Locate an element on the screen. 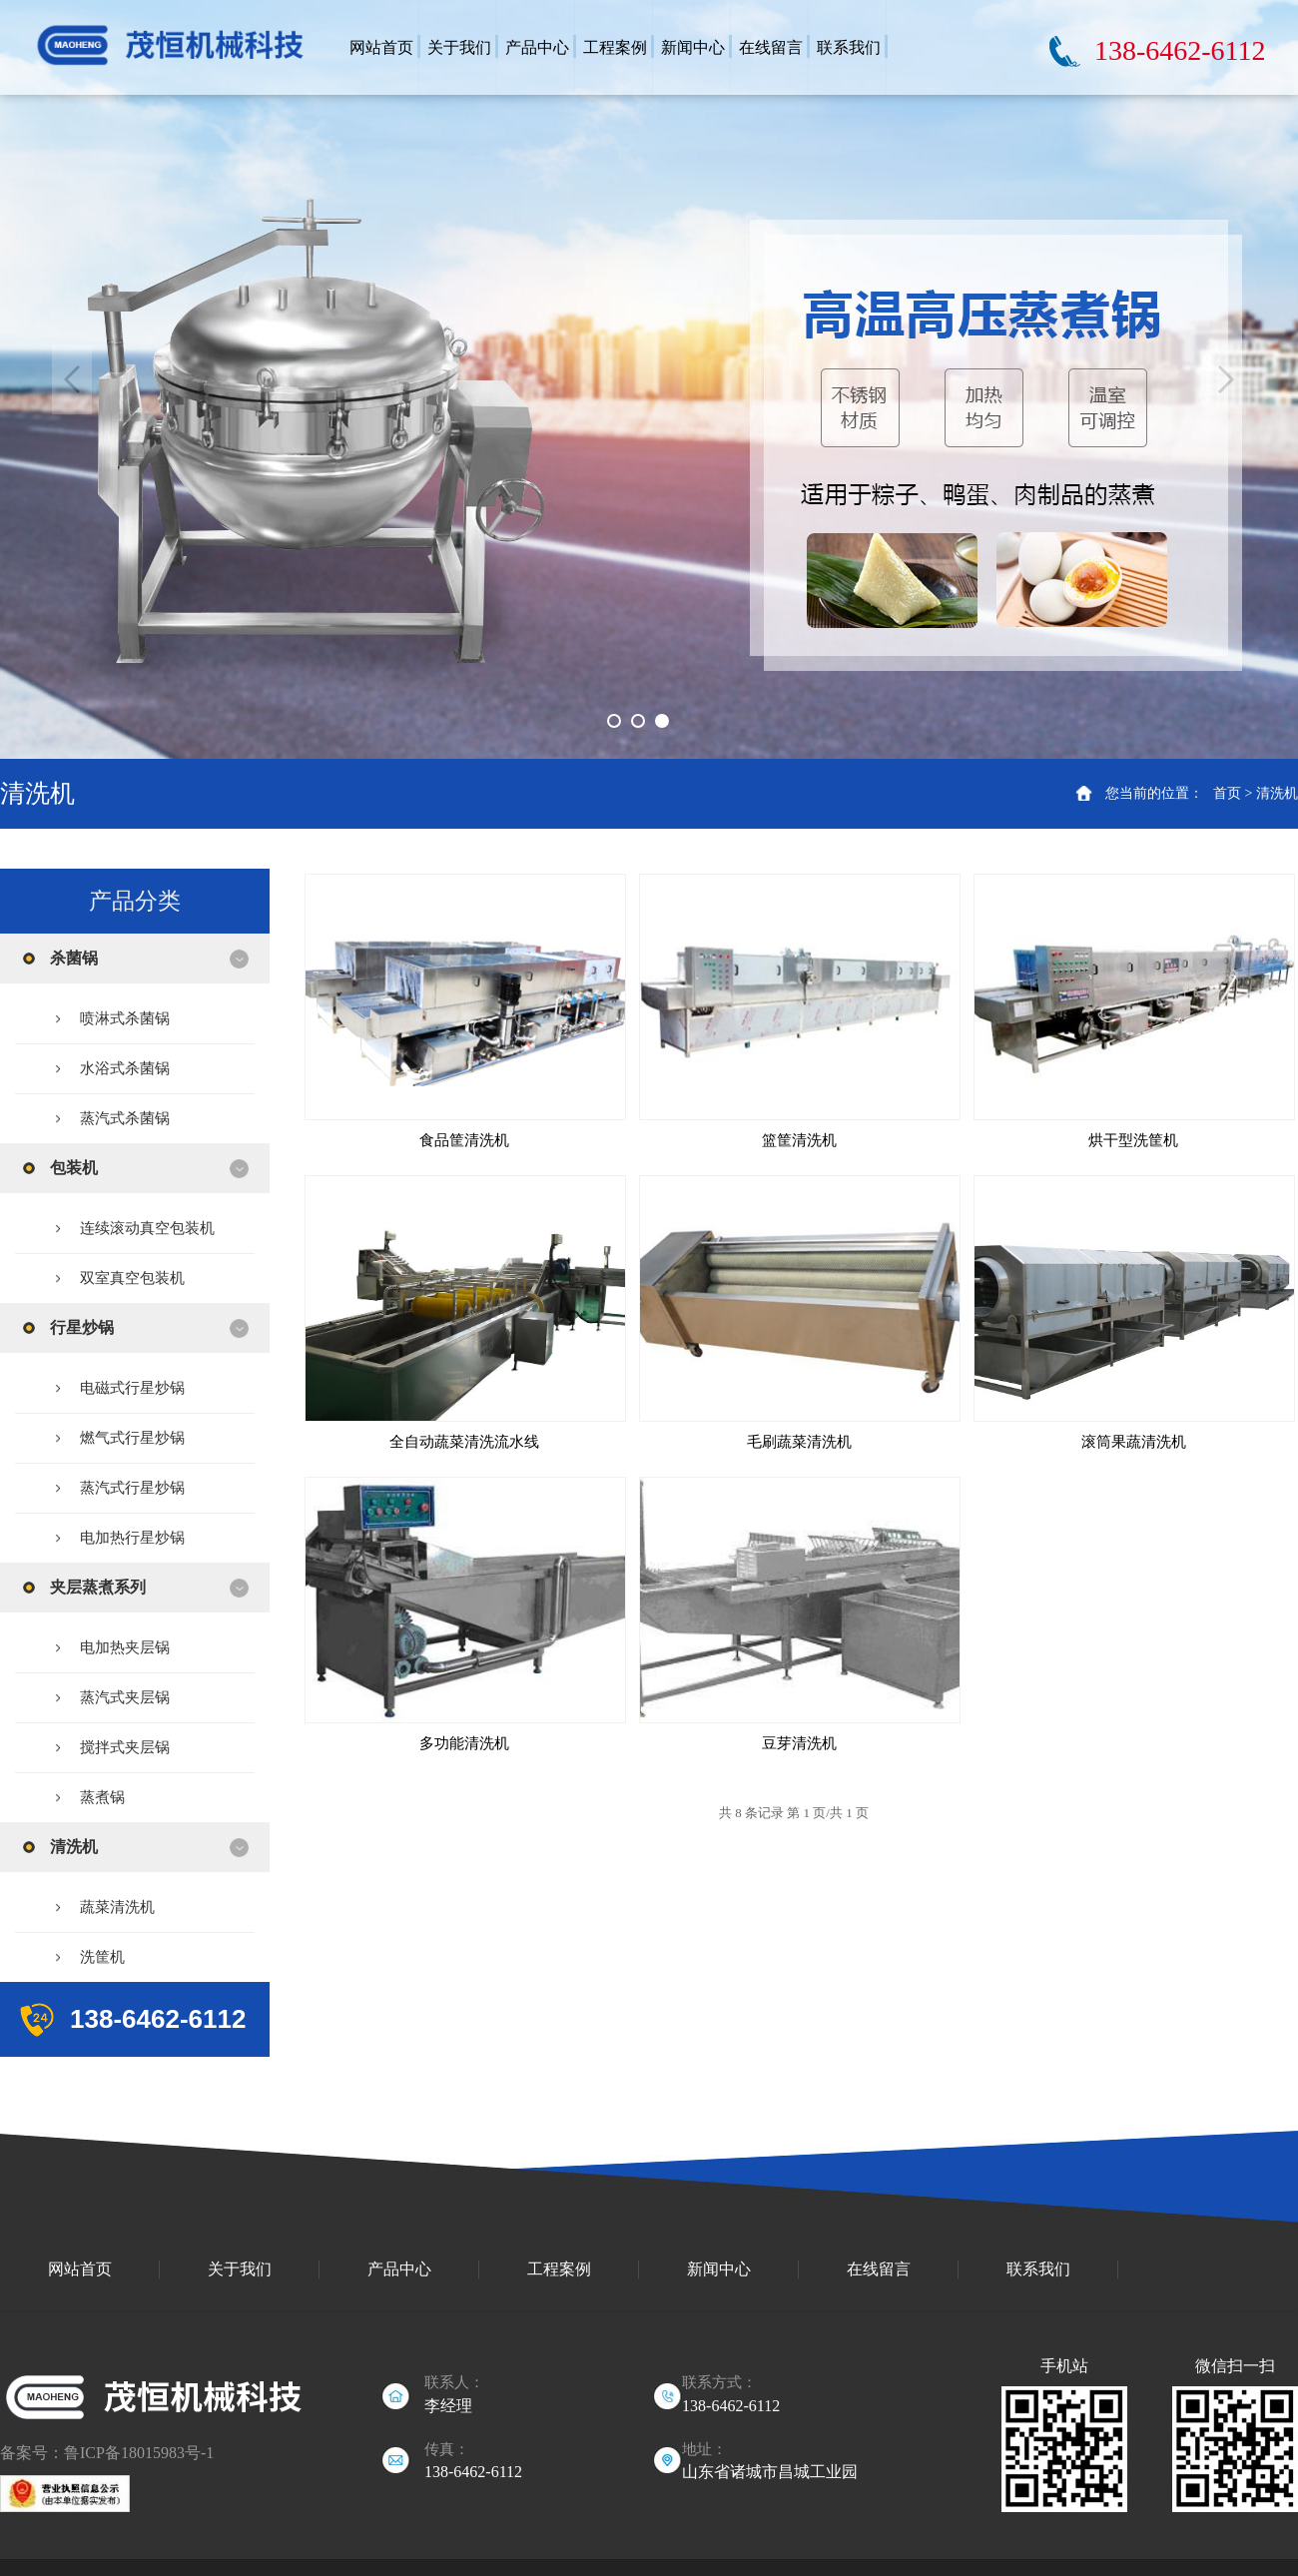 The height and width of the screenshot is (2576, 1298). 备案号：鲁ICP备18015983号-1 is located at coordinates (107, 2452).